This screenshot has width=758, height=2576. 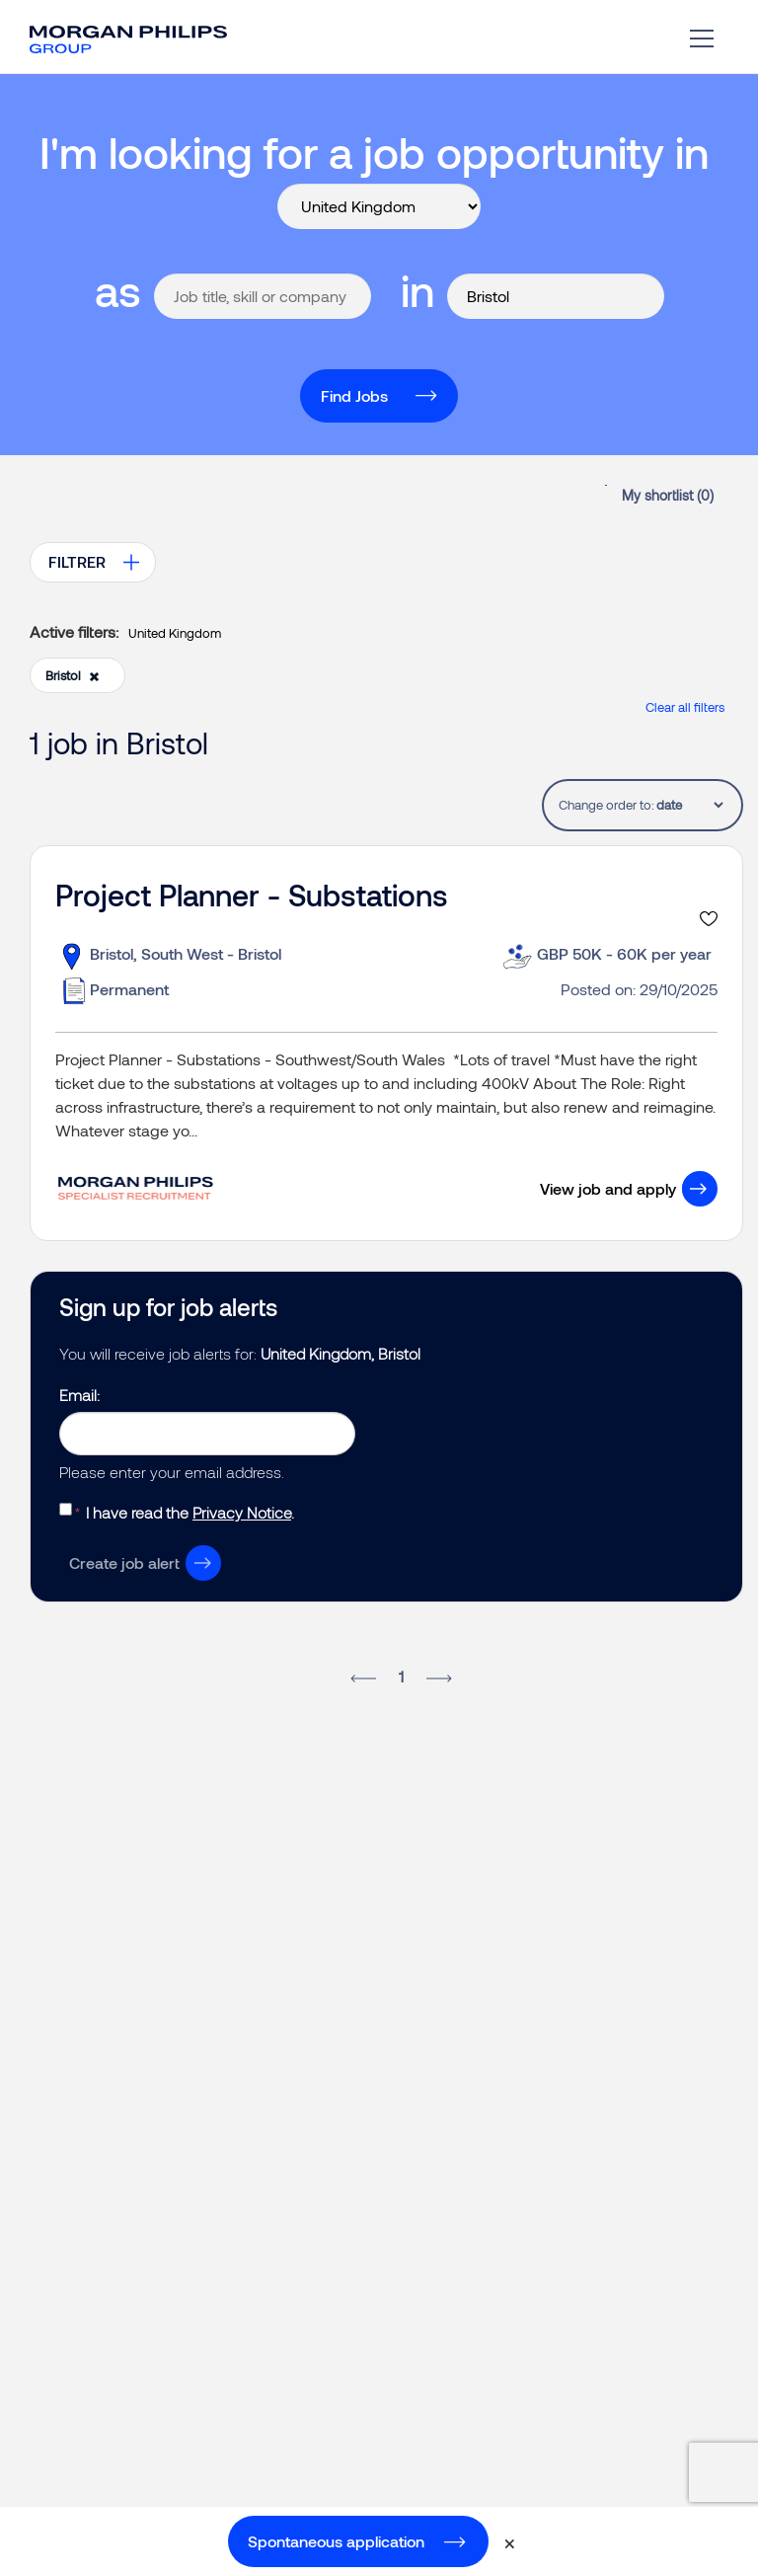 What do you see at coordinates (689, 805) in the screenshot?
I see `[tablist]` at bounding box center [689, 805].